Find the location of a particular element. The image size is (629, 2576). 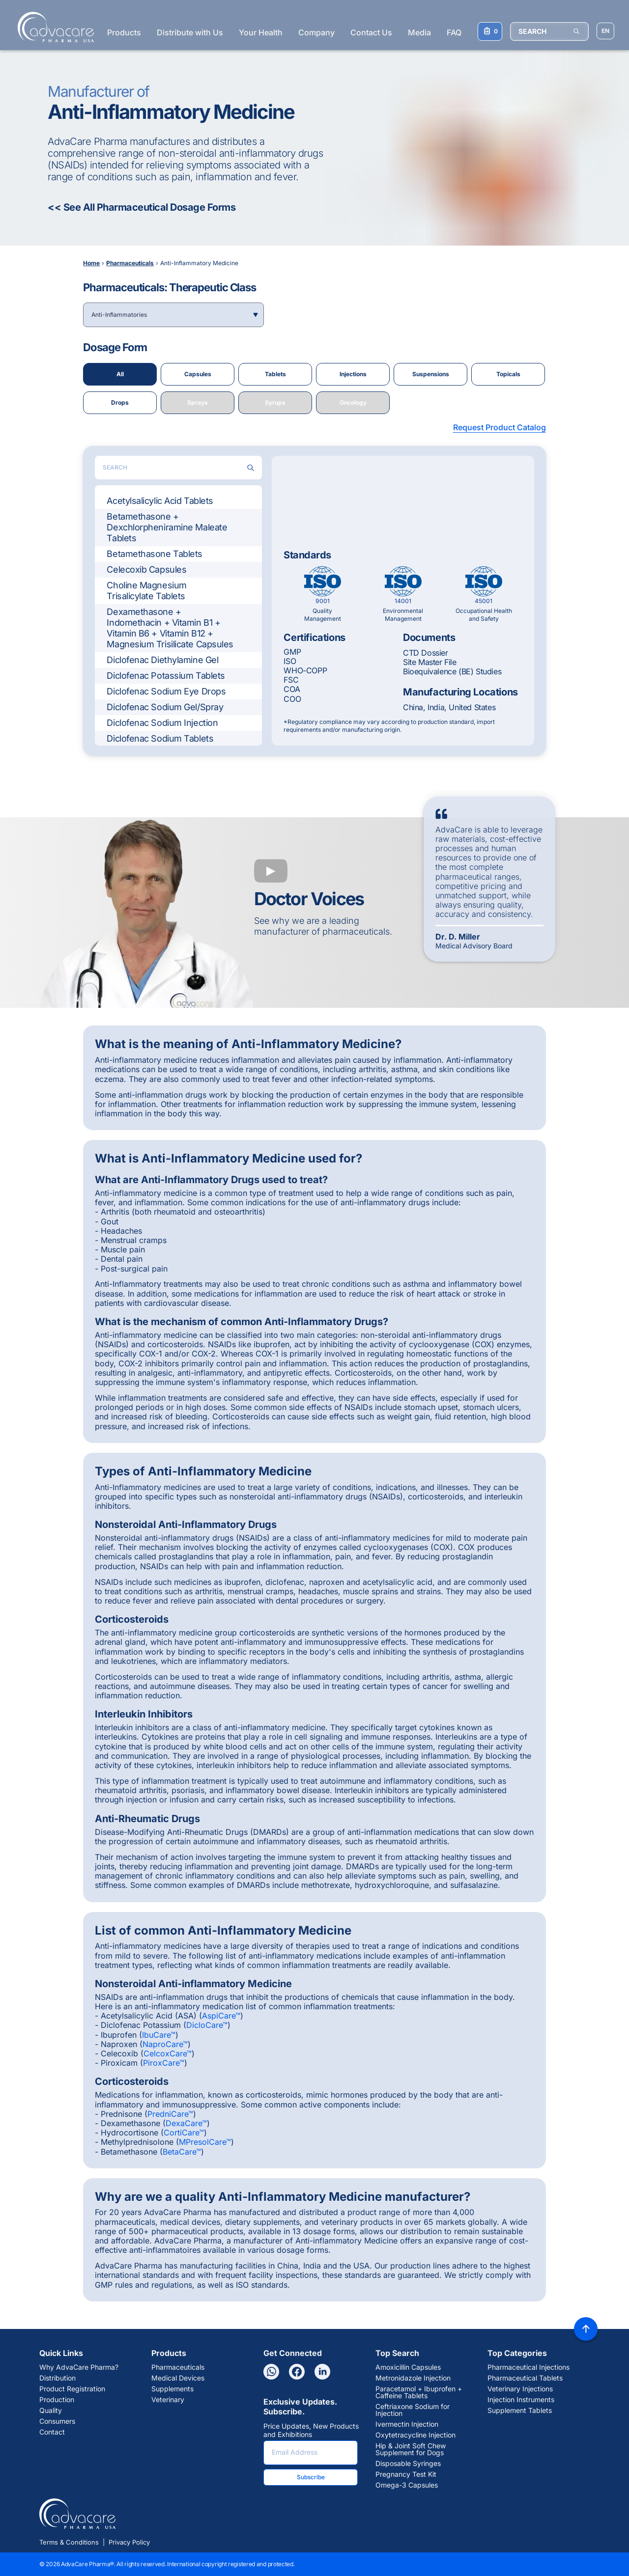

Quality is located at coordinates (50, 2410).